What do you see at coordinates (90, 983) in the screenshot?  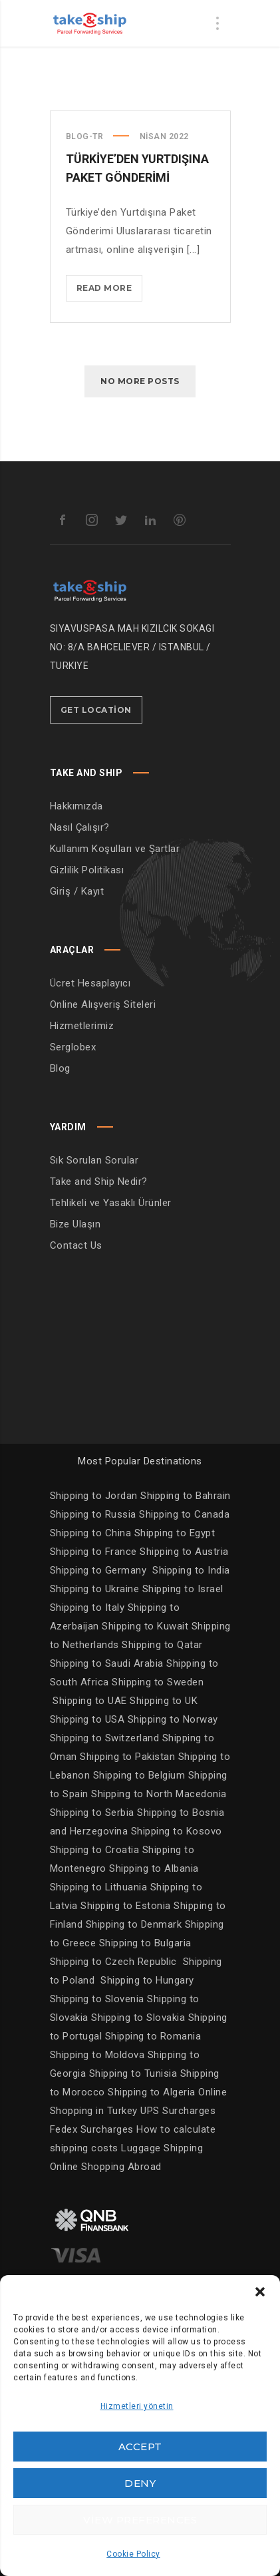 I see `Ücret Hesaplayıcı` at bounding box center [90, 983].